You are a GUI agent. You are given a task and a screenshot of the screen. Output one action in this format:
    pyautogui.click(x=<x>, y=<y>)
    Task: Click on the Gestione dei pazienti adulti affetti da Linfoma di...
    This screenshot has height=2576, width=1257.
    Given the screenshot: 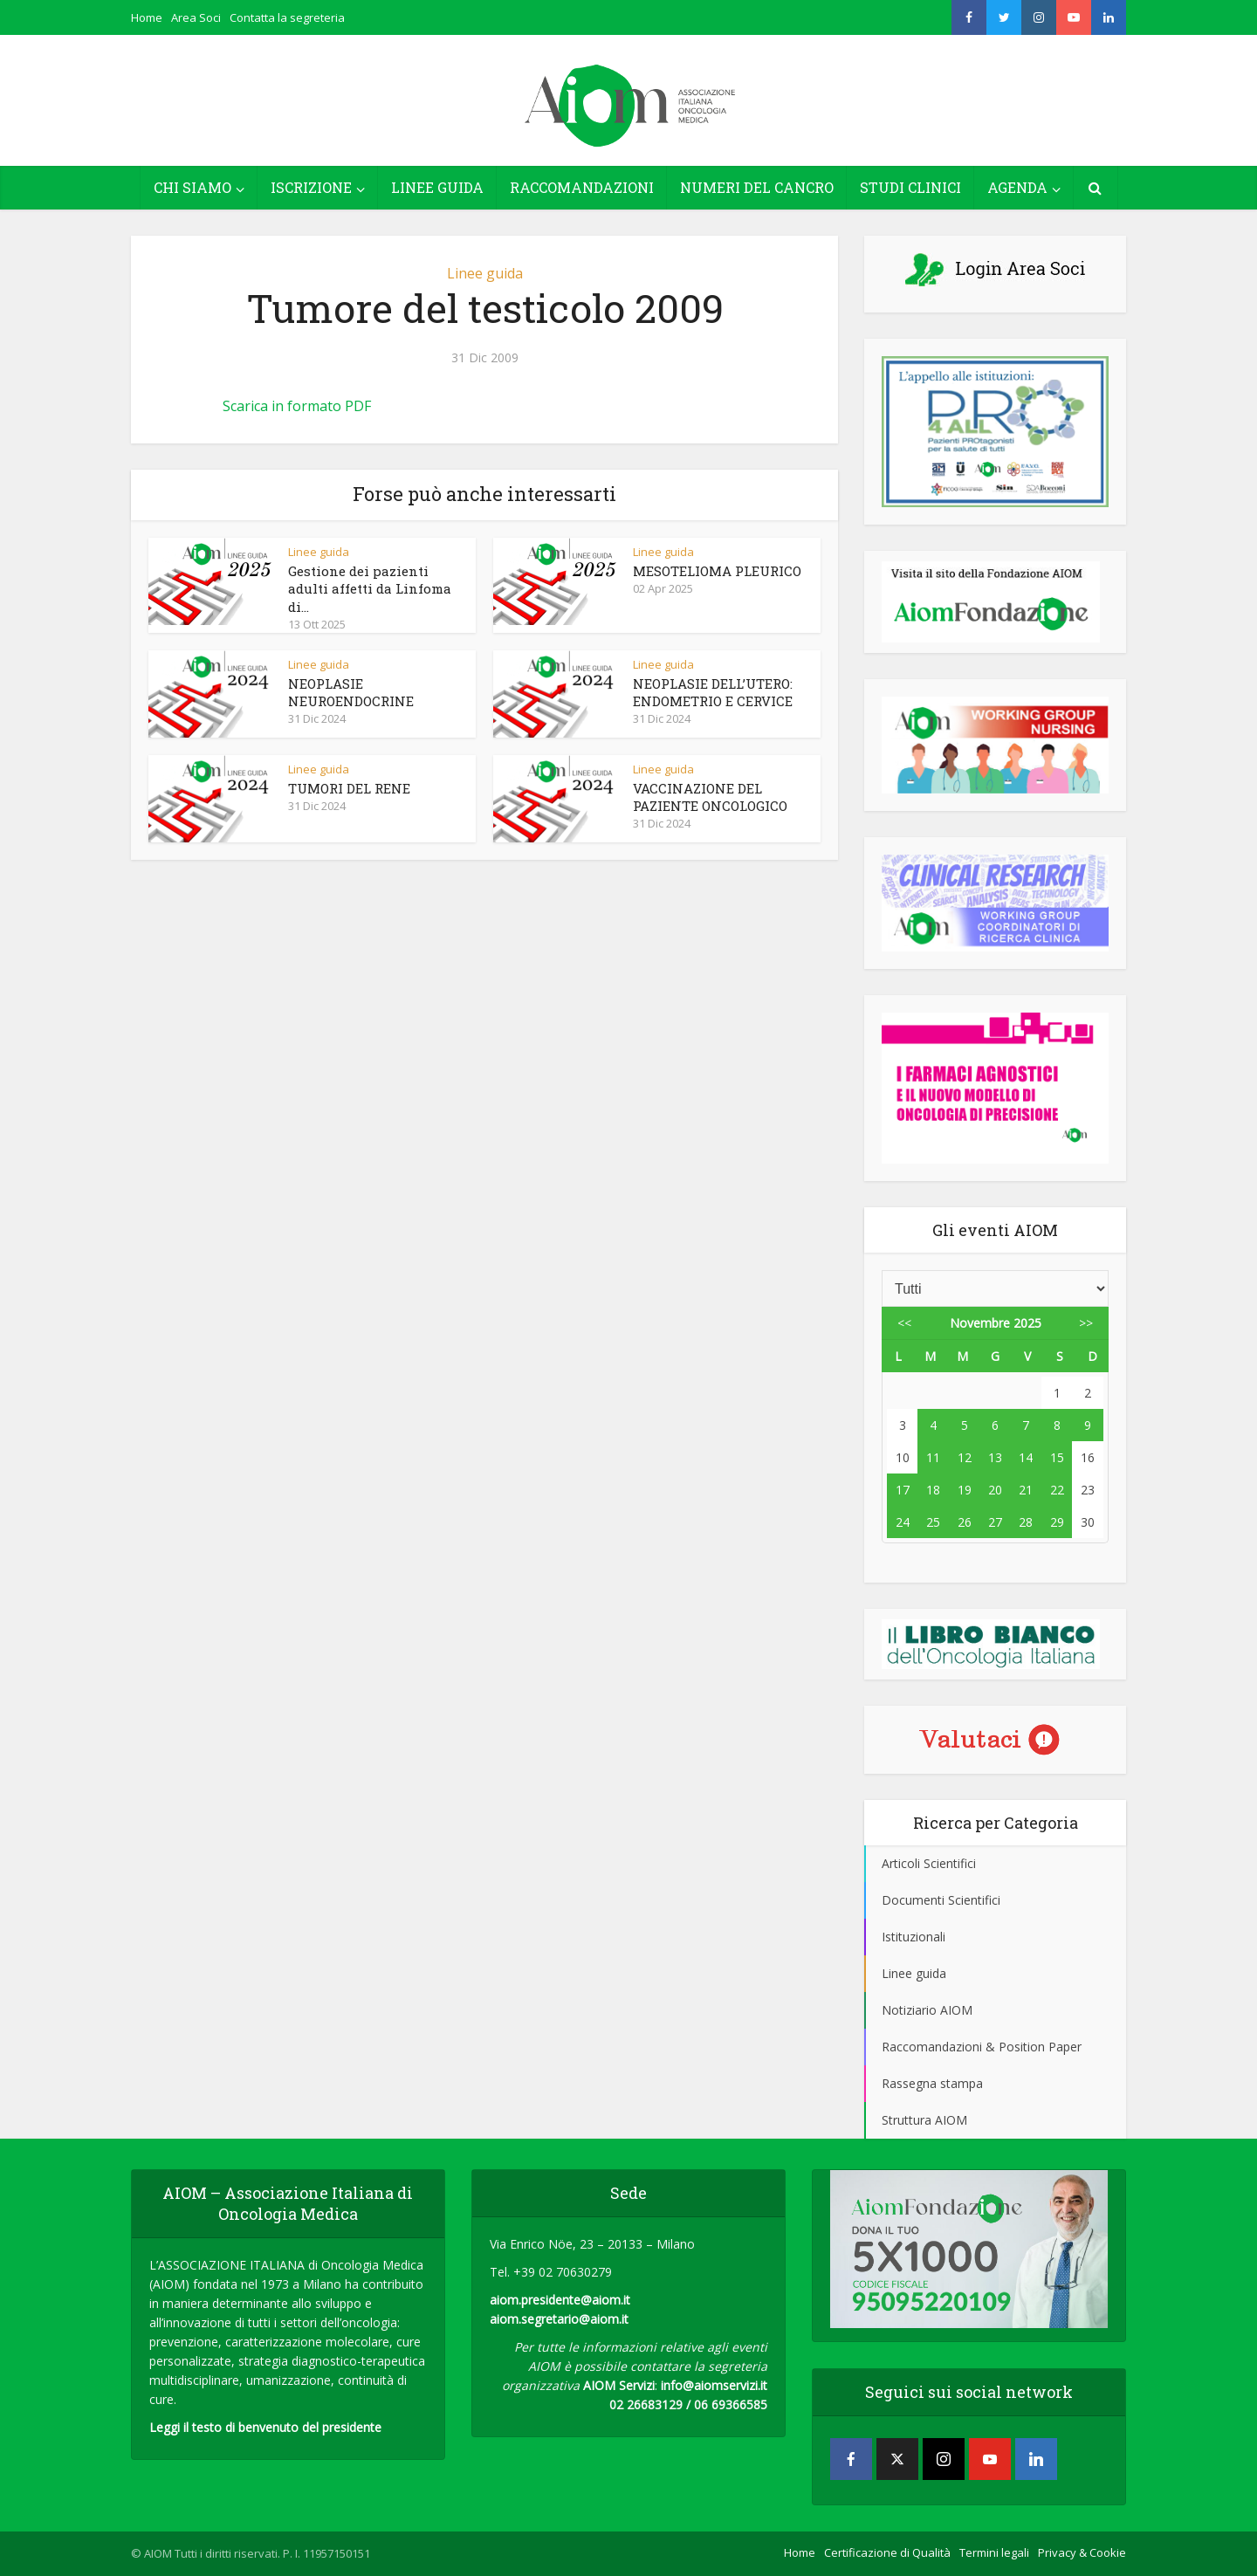 What is the action you would take?
    pyautogui.click(x=369, y=588)
    